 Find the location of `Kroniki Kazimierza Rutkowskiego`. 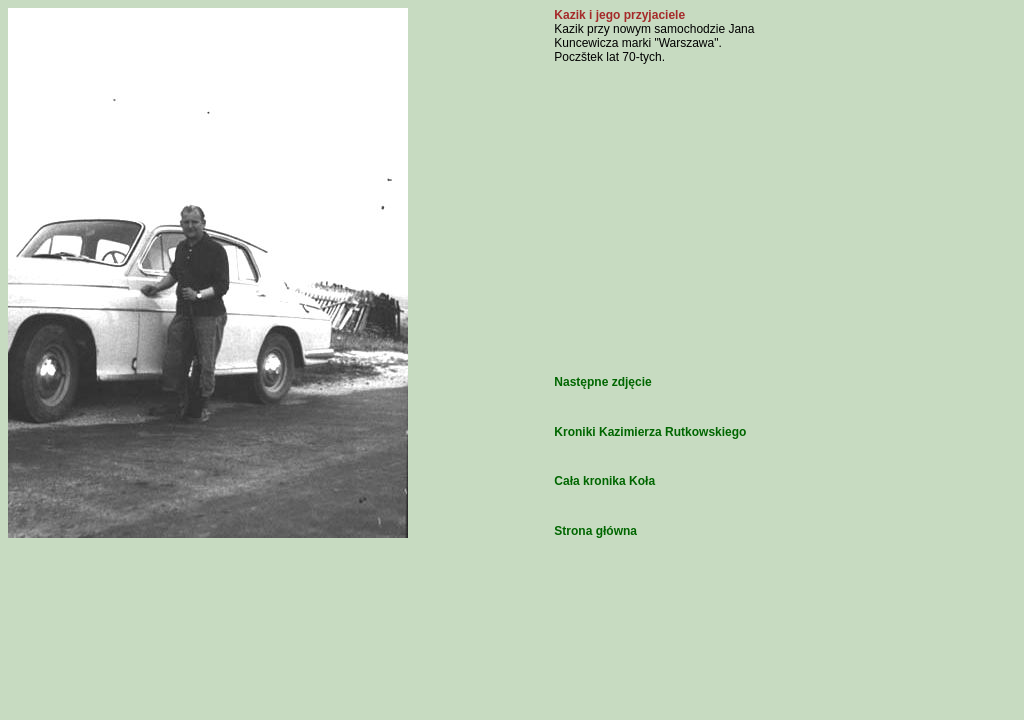

Kroniki Kazimierza Rutkowskiego is located at coordinates (650, 432).